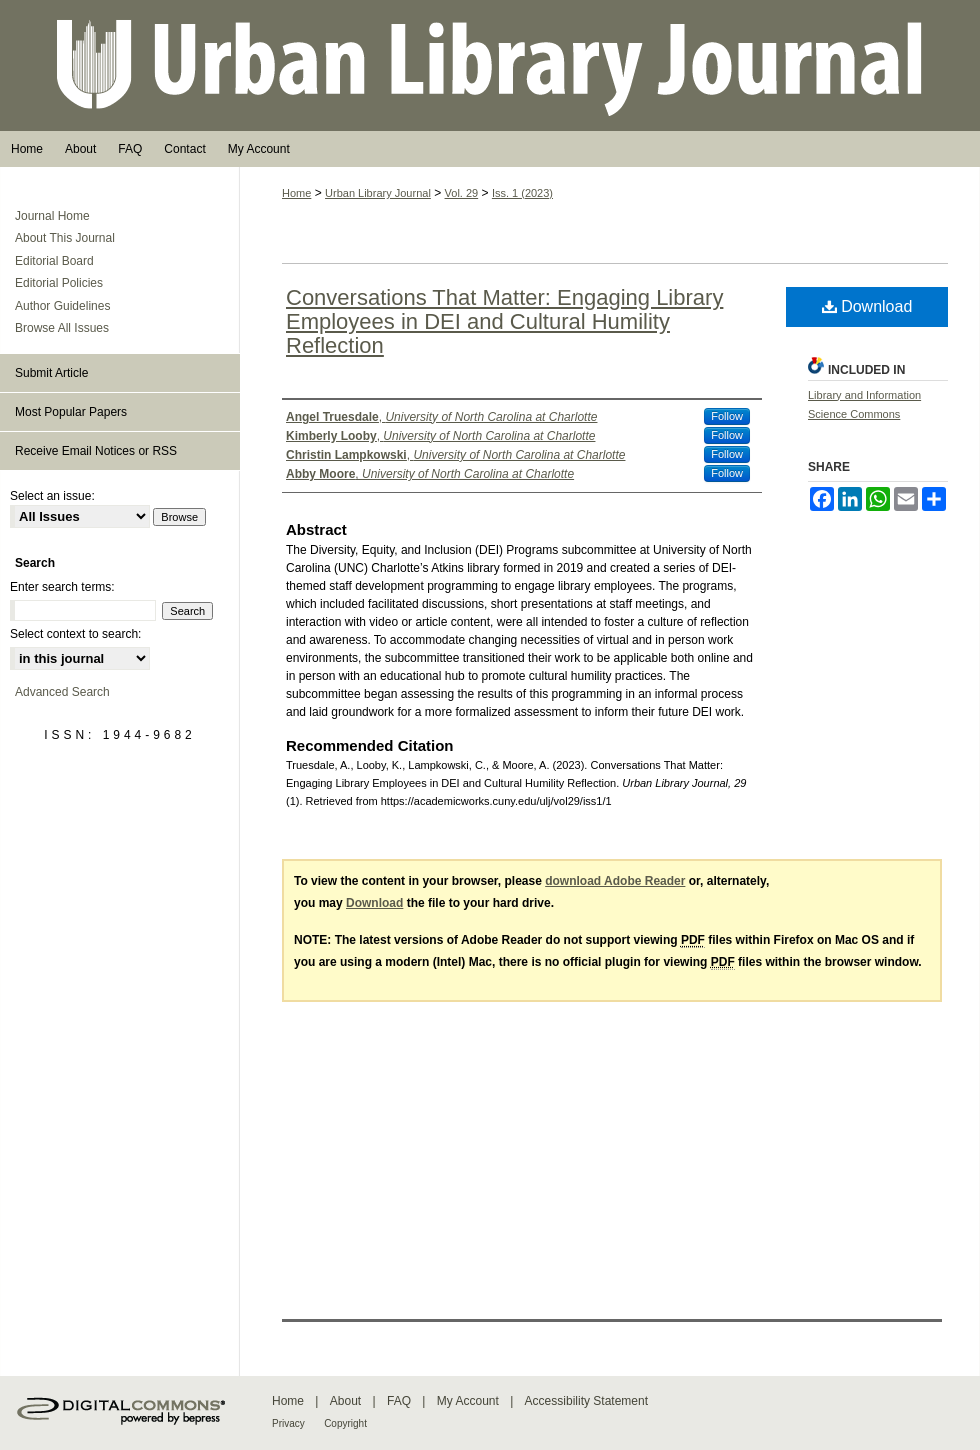 The height and width of the screenshot is (1450, 980). Describe the element at coordinates (62, 328) in the screenshot. I see `Browse All Issues` at that location.